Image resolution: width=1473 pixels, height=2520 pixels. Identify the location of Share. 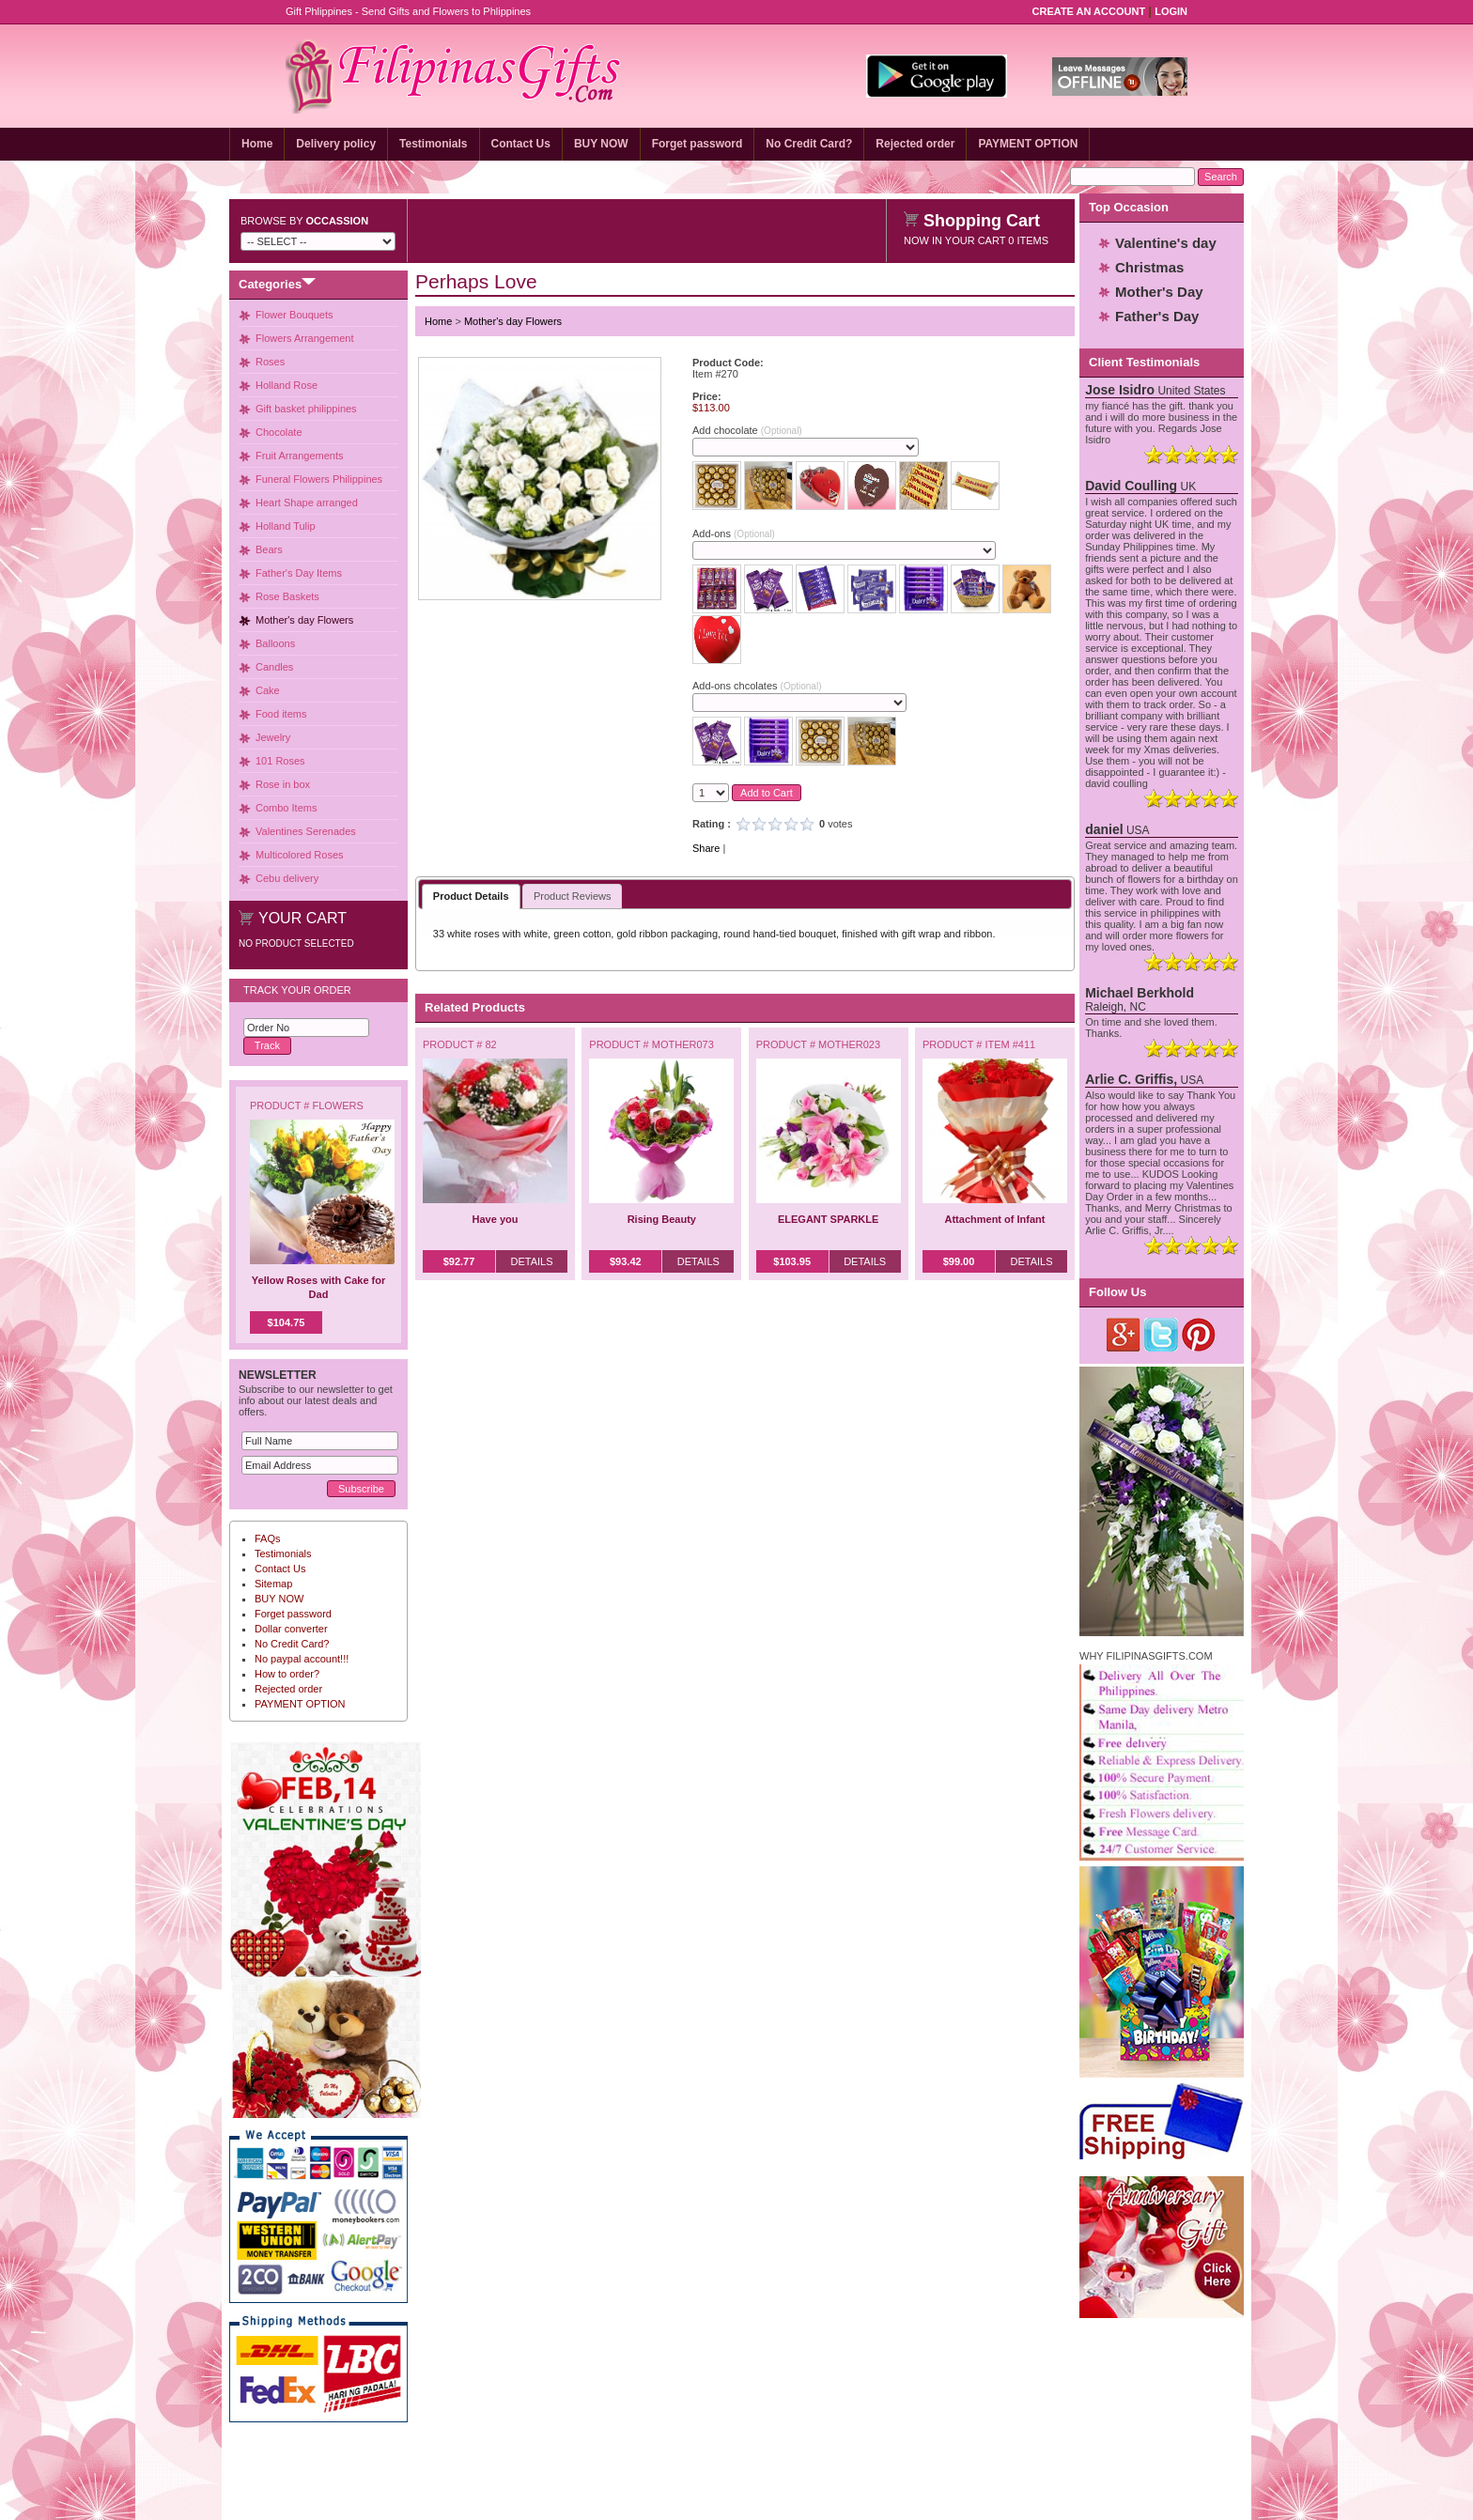
(706, 848).